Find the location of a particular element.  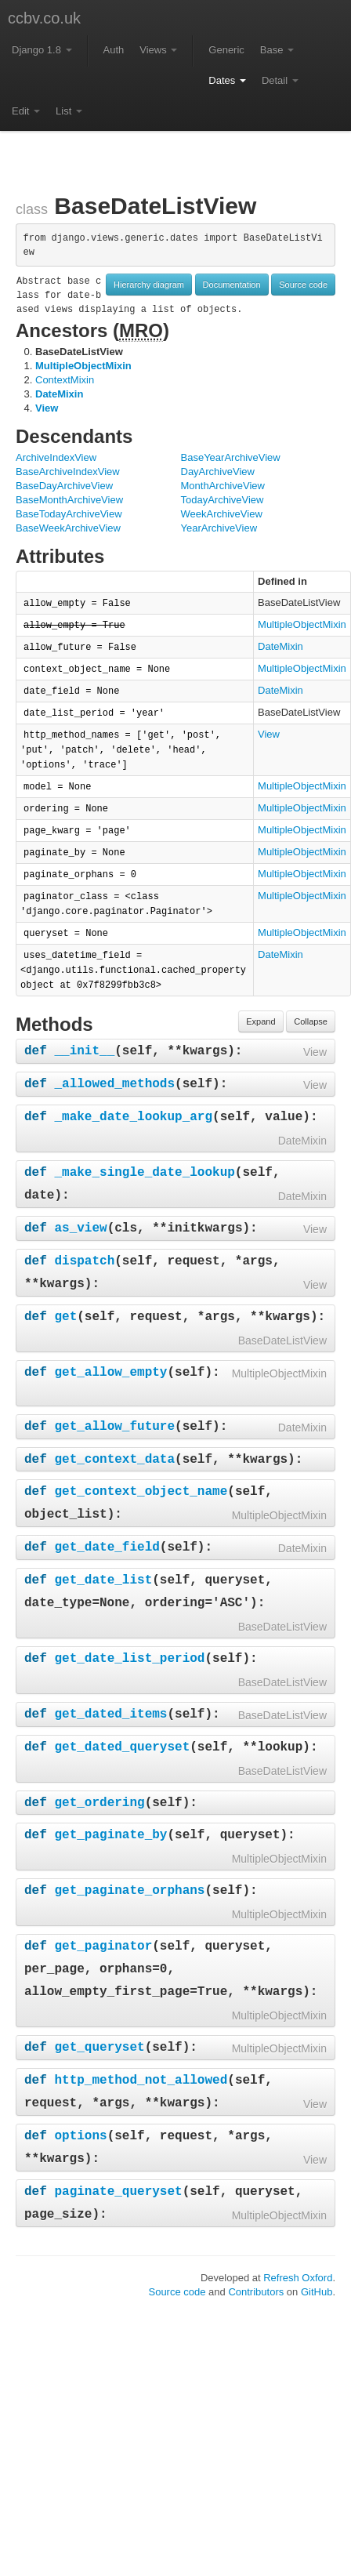

ccbv.co.uk is located at coordinates (44, 18).